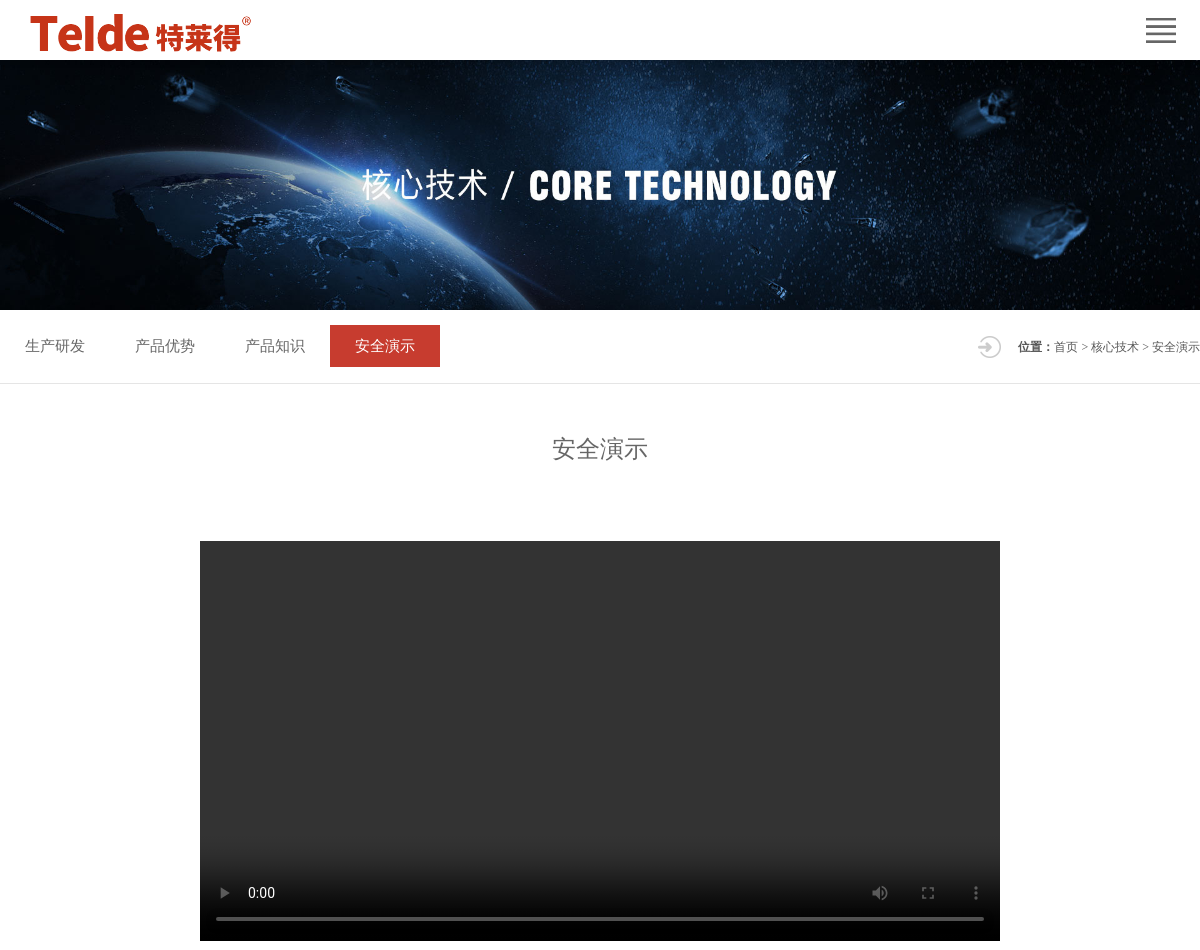 The image size is (1200, 950). What do you see at coordinates (275, 346) in the screenshot?
I see `产品知识` at bounding box center [275, 346].